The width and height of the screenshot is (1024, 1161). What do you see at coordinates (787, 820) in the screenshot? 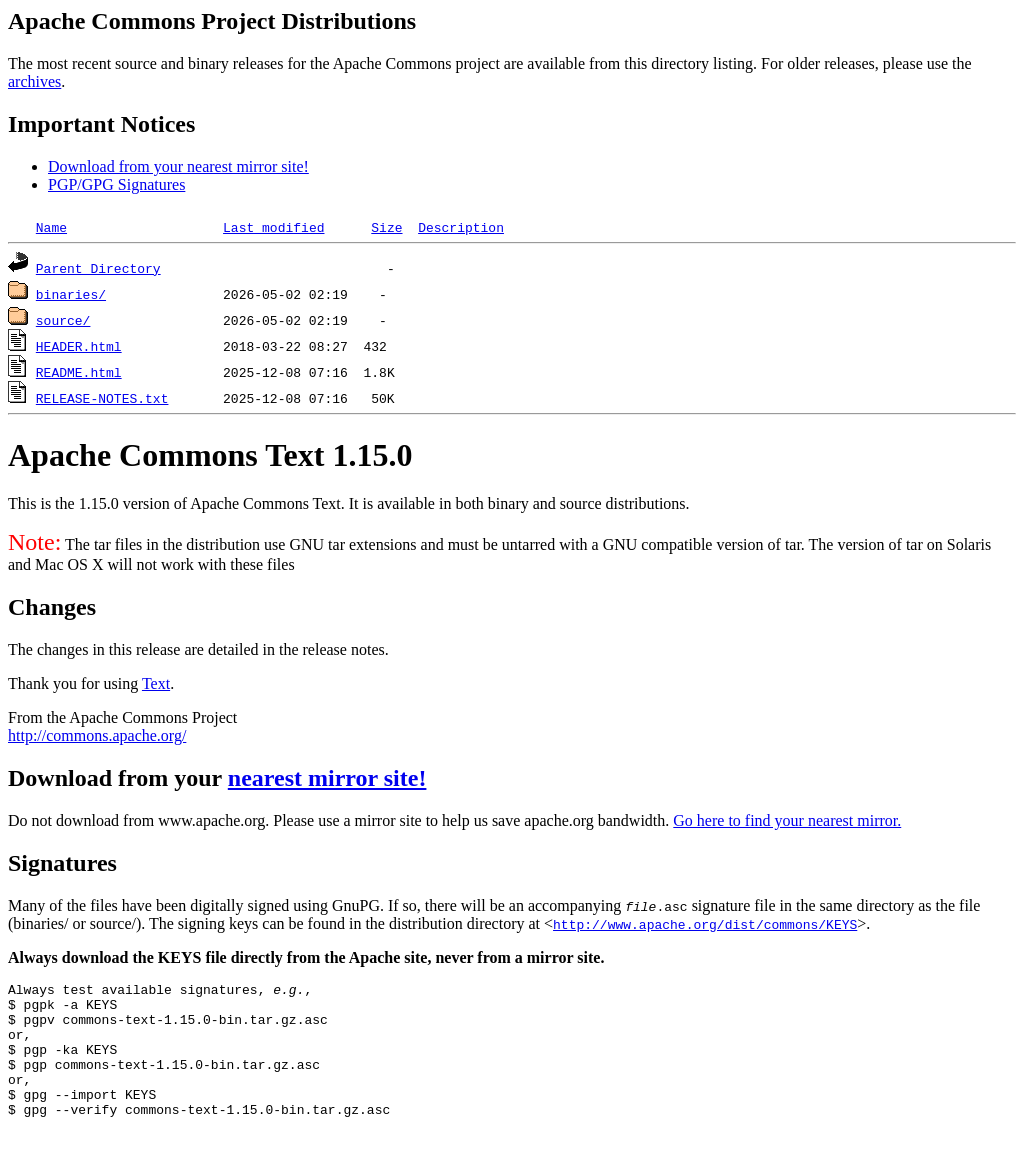
I see `Go here to find your nearest mirror.` at bounding box center [787, 820].